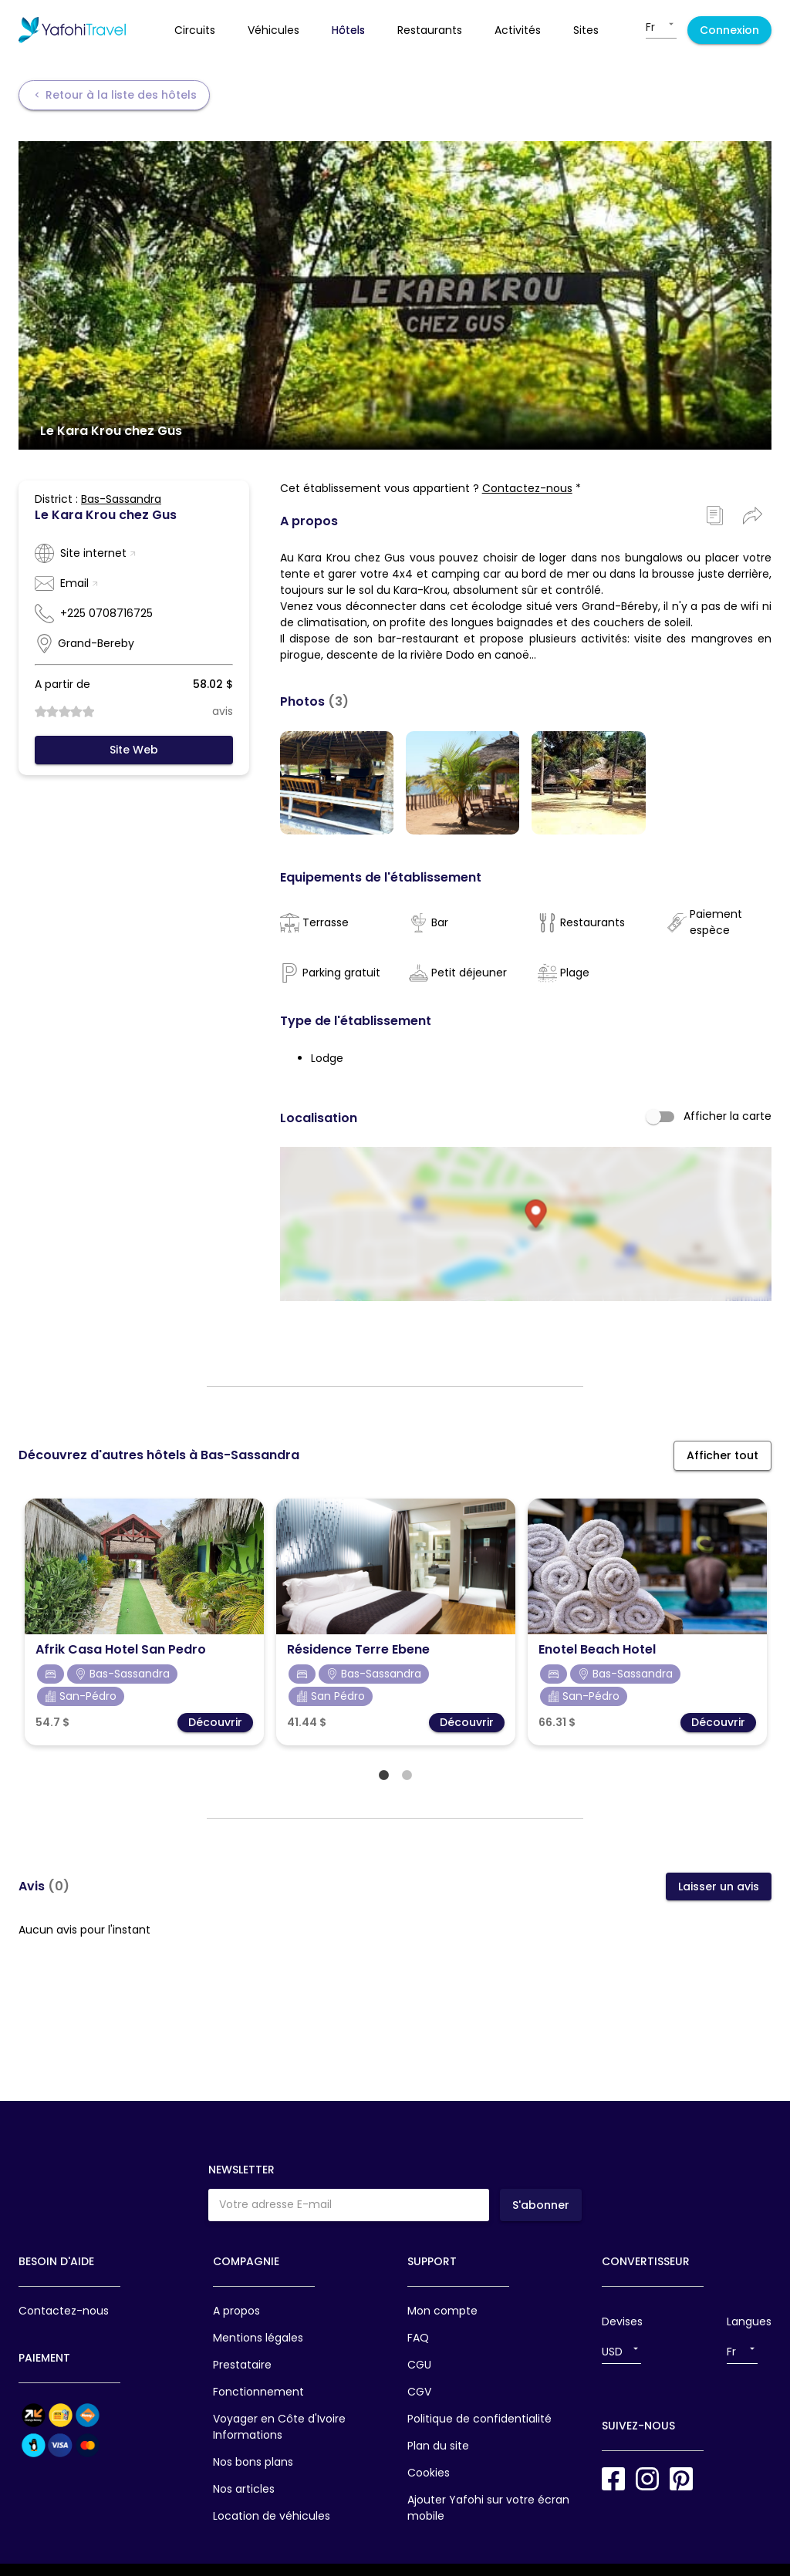 This screenshot has height=2576, width=790. What do you see at coordinates (418, 2337) in the screenshot?
I see `FAQ` at bounding box center [418, 2337].